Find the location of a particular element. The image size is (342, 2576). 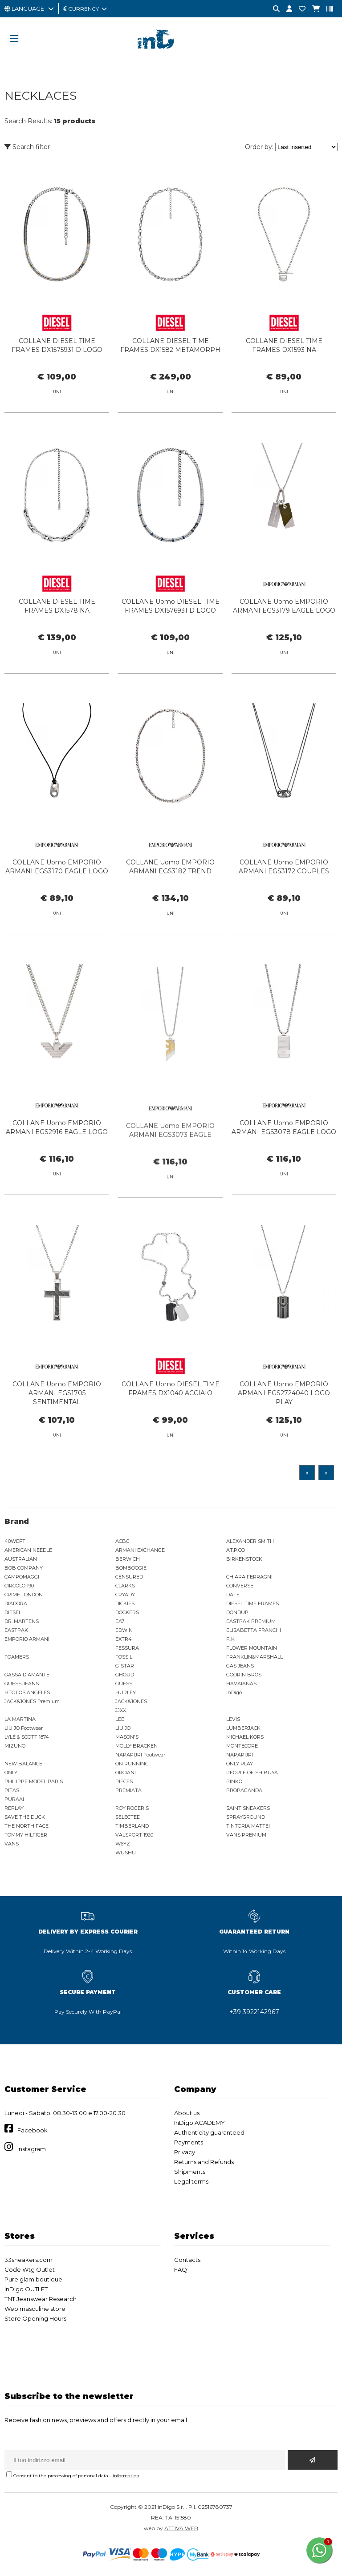

TINTORIA MATTEI is located at coordinates (248, 1826).